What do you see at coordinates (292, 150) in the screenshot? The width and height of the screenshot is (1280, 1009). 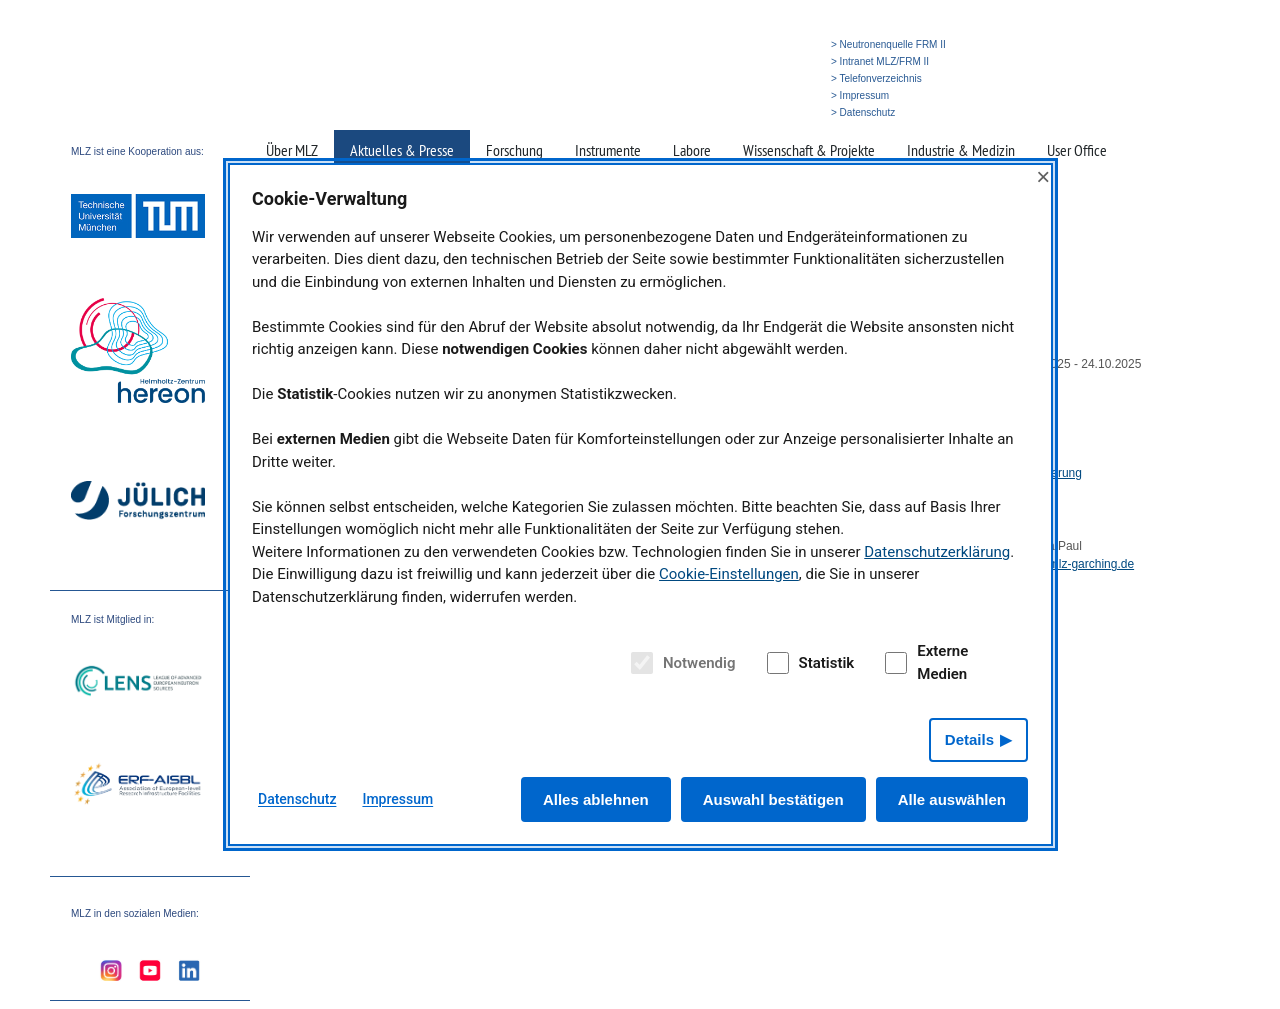 I see `Über MLZ` at bounding box center [292, 150].